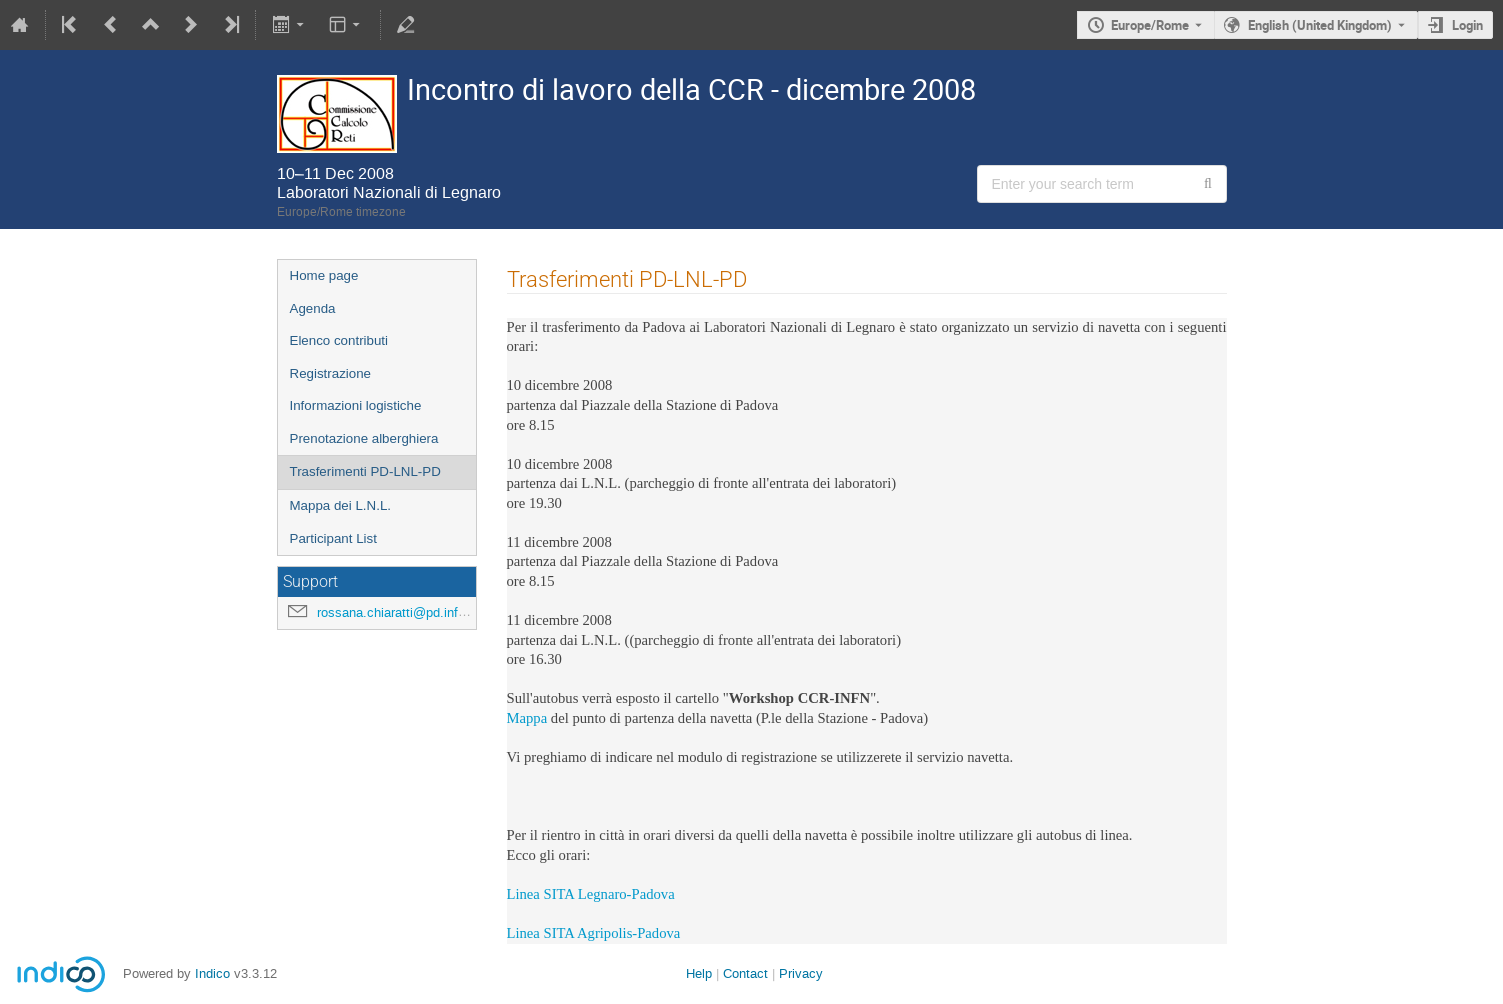 The width and height of the screenshot is (1503, 1004). Describe the element at coordinates (1320, 25) in the screenshot. I see `English (United Kingdom) [The current language is English (United Kingdom). Use a different language.]` at that location.